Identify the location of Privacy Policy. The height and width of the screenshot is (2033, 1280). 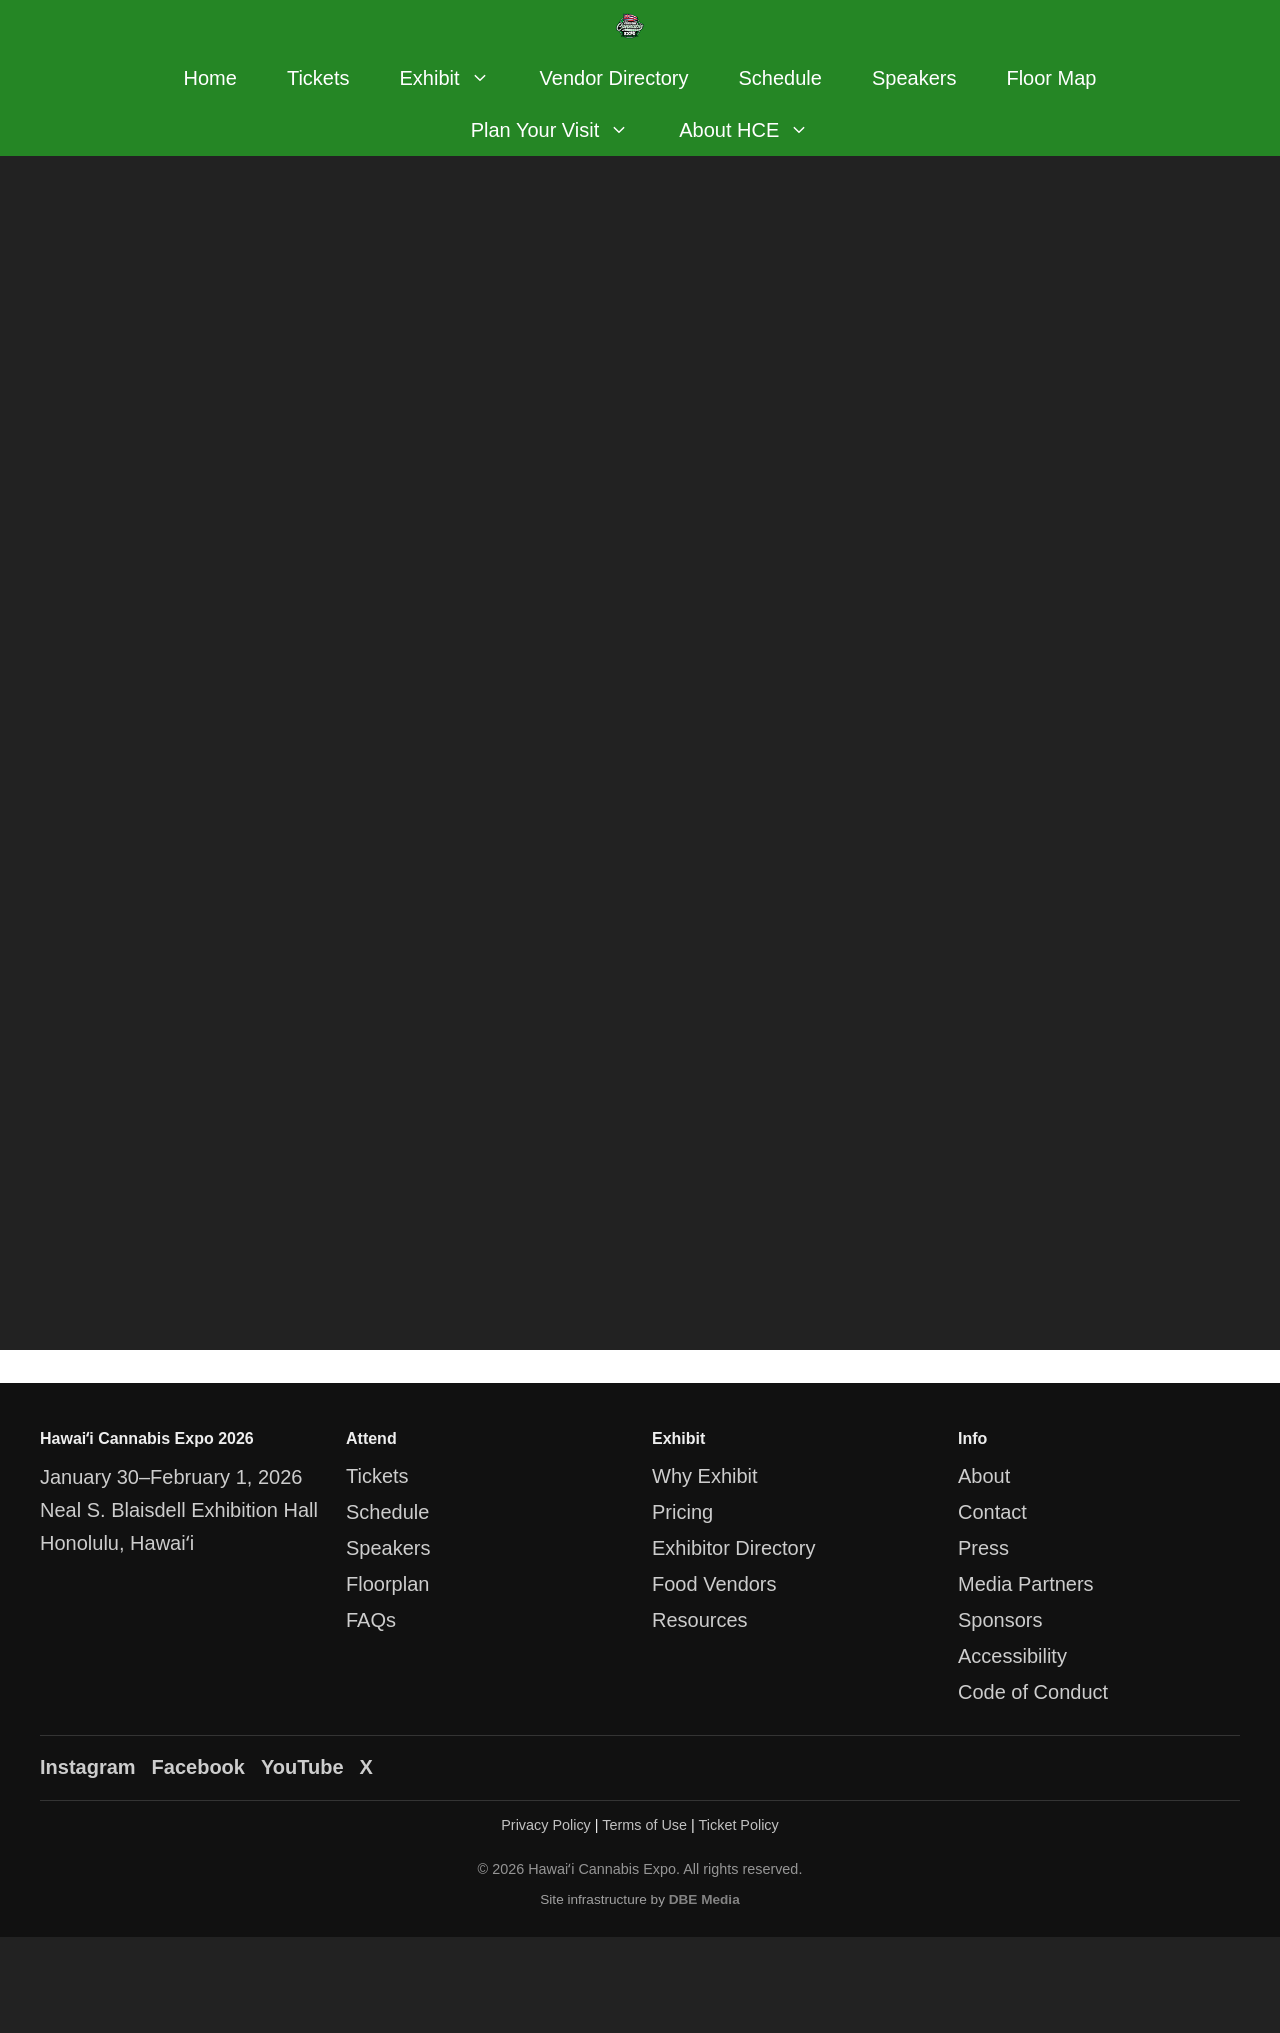
(546, 1825).